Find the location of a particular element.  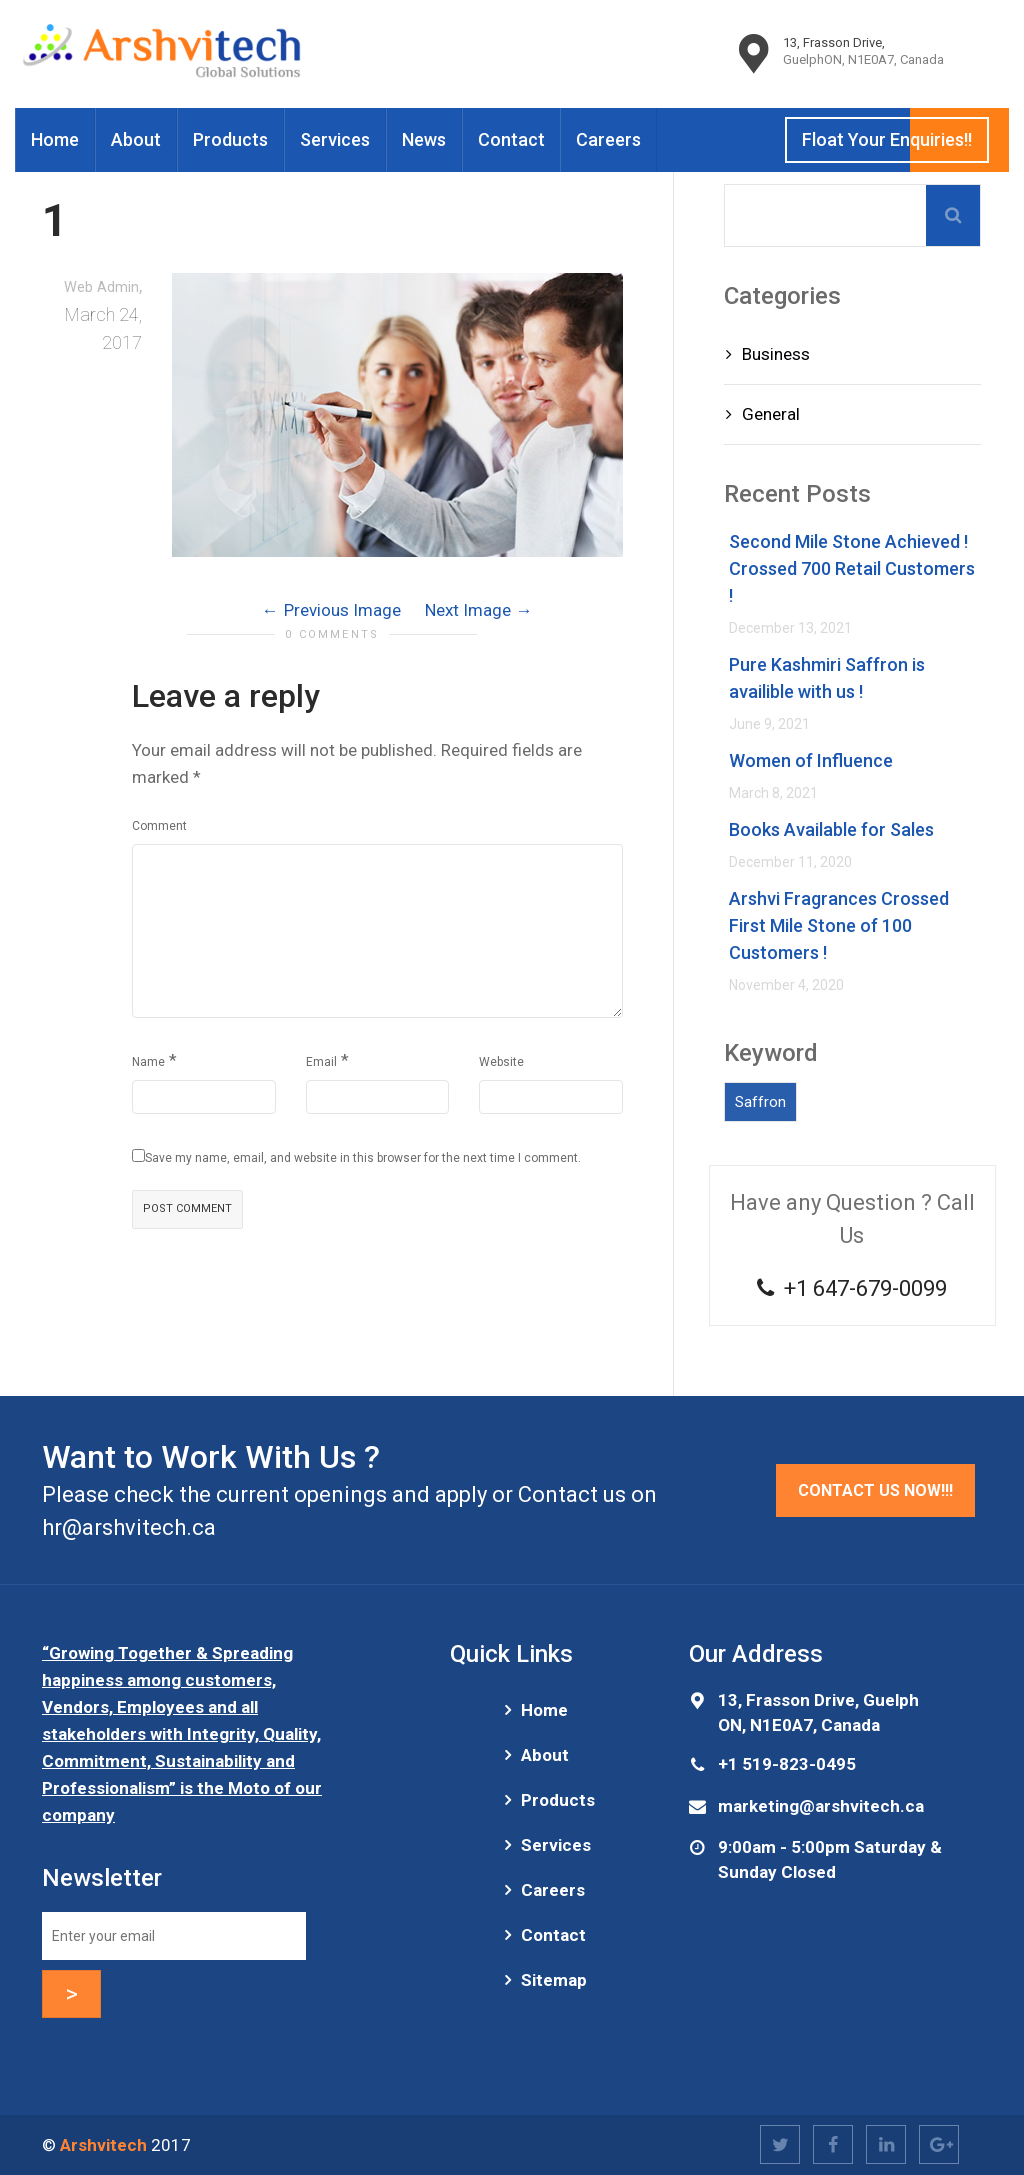

Women of Influence is located at coordinates (811, 760).